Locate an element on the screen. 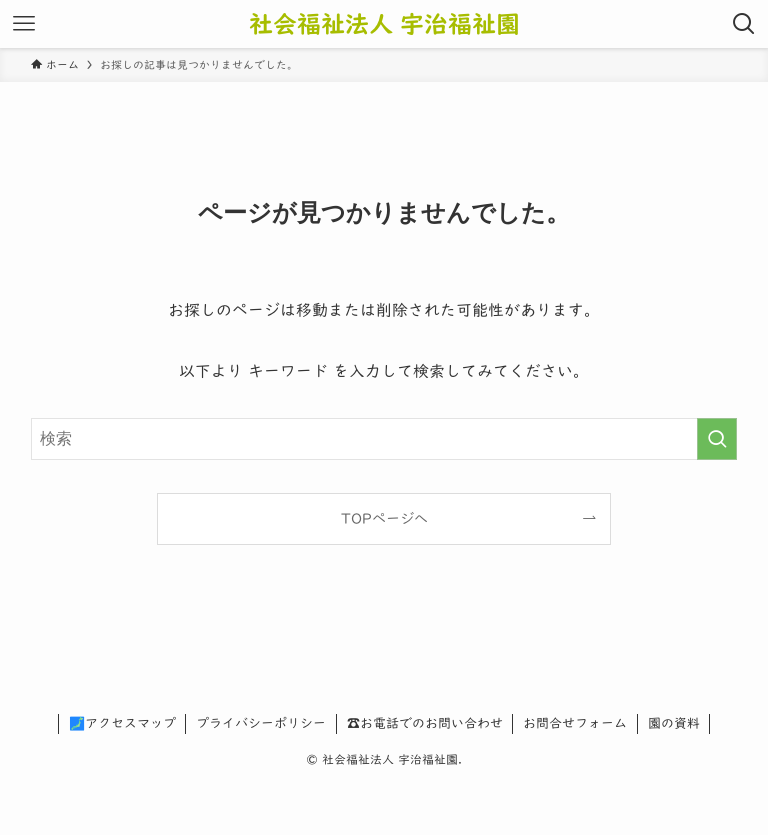 Image resolution: width=768 pixels, height=835 pixels. [検索ボタン] is located at coordinates (744, 24).